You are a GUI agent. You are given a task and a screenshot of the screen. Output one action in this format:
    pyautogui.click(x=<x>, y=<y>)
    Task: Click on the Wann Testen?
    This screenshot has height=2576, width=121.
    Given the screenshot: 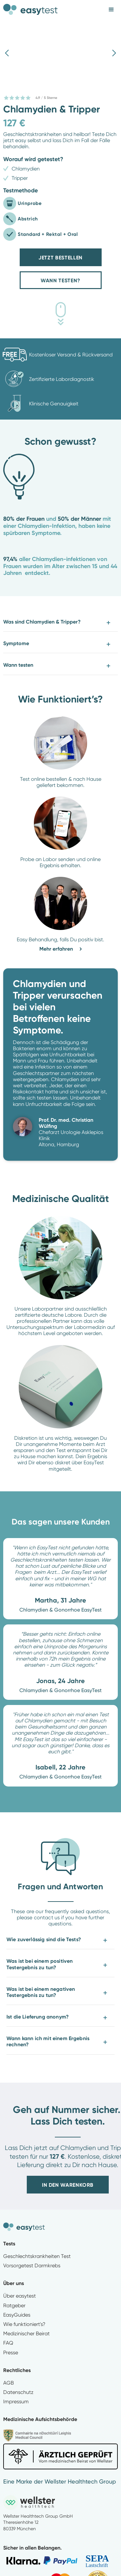 What is the action you would take?
    pyautogui.click(x=60, y=280)
    